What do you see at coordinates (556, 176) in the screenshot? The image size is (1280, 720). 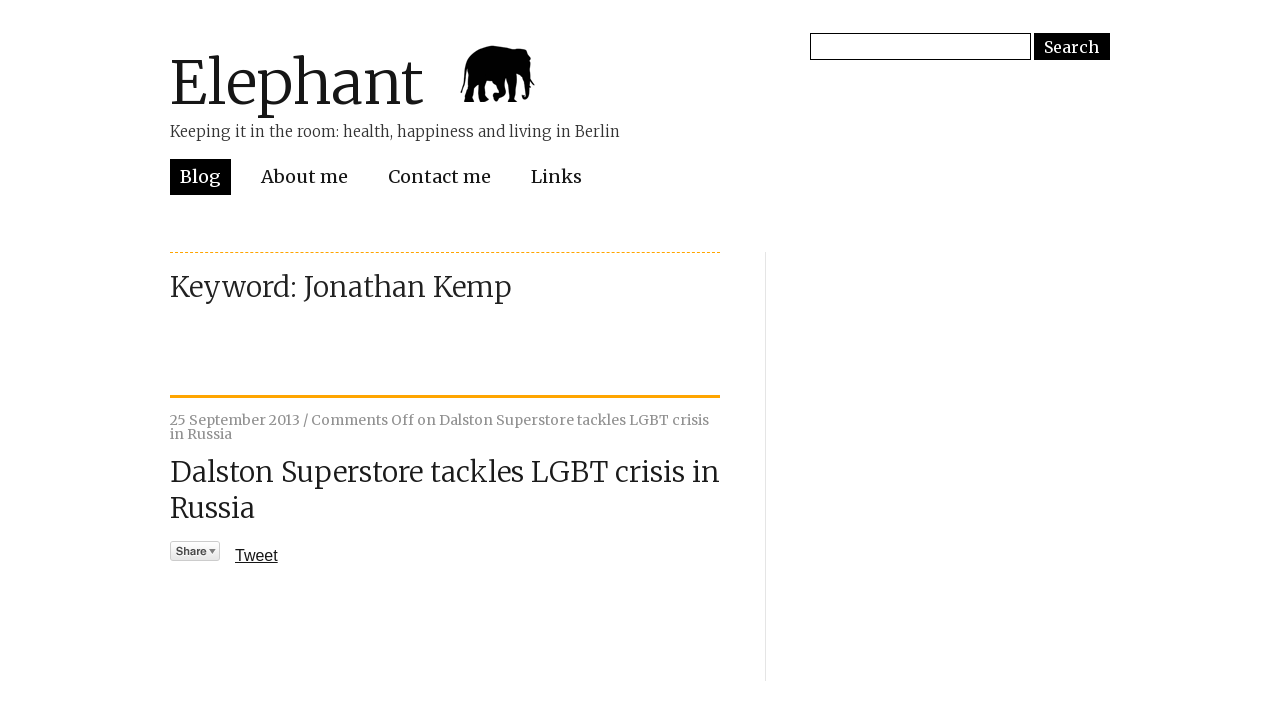 I see `Links` at bounding box center [556, 176].